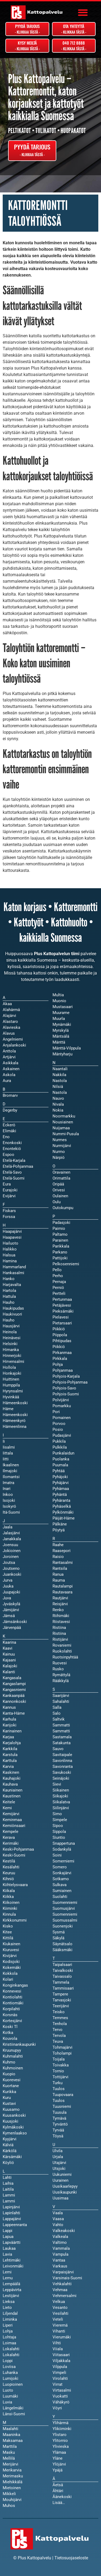 Image resolution: width=101 pixels, height=2576 pixels. I want to click on Uusikaupunki, so click(65, 2192).